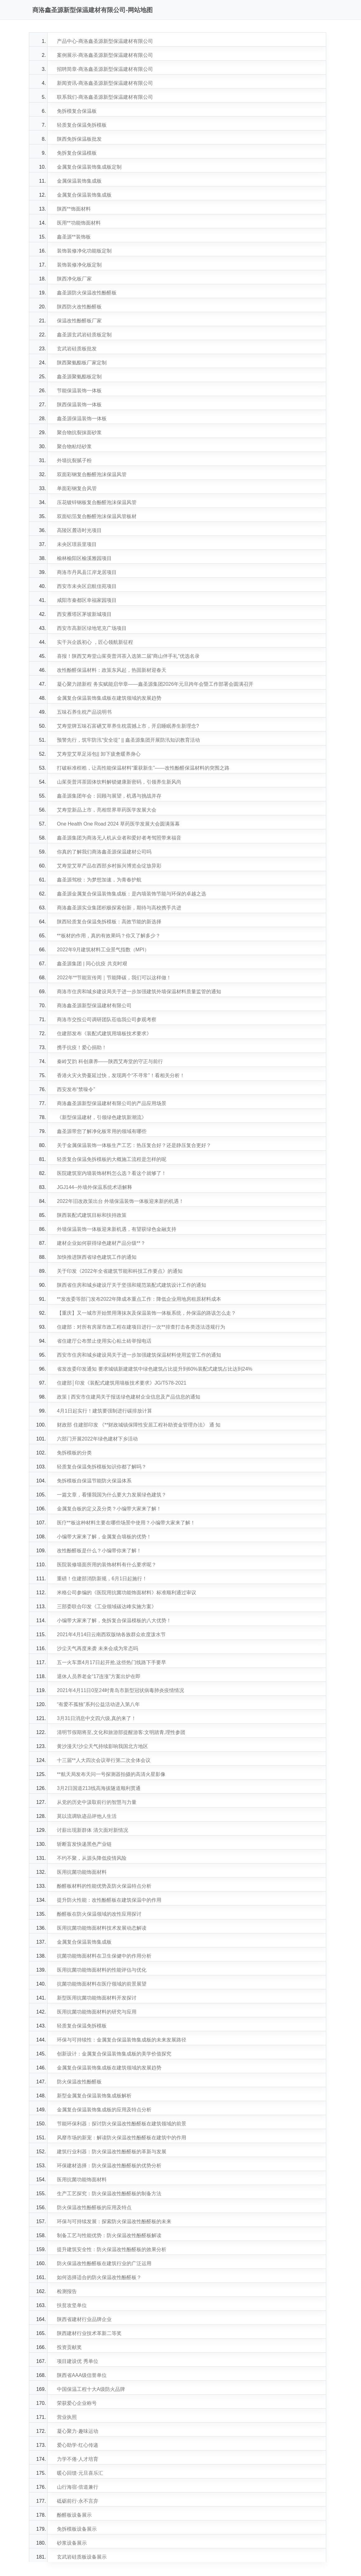 The height and width of the screenshot is (2576, 361). Describe the element at coordinates (97, 2011) in the screenshot. I see `医用抗菌功能饰面材料的研究与应用` at that location.